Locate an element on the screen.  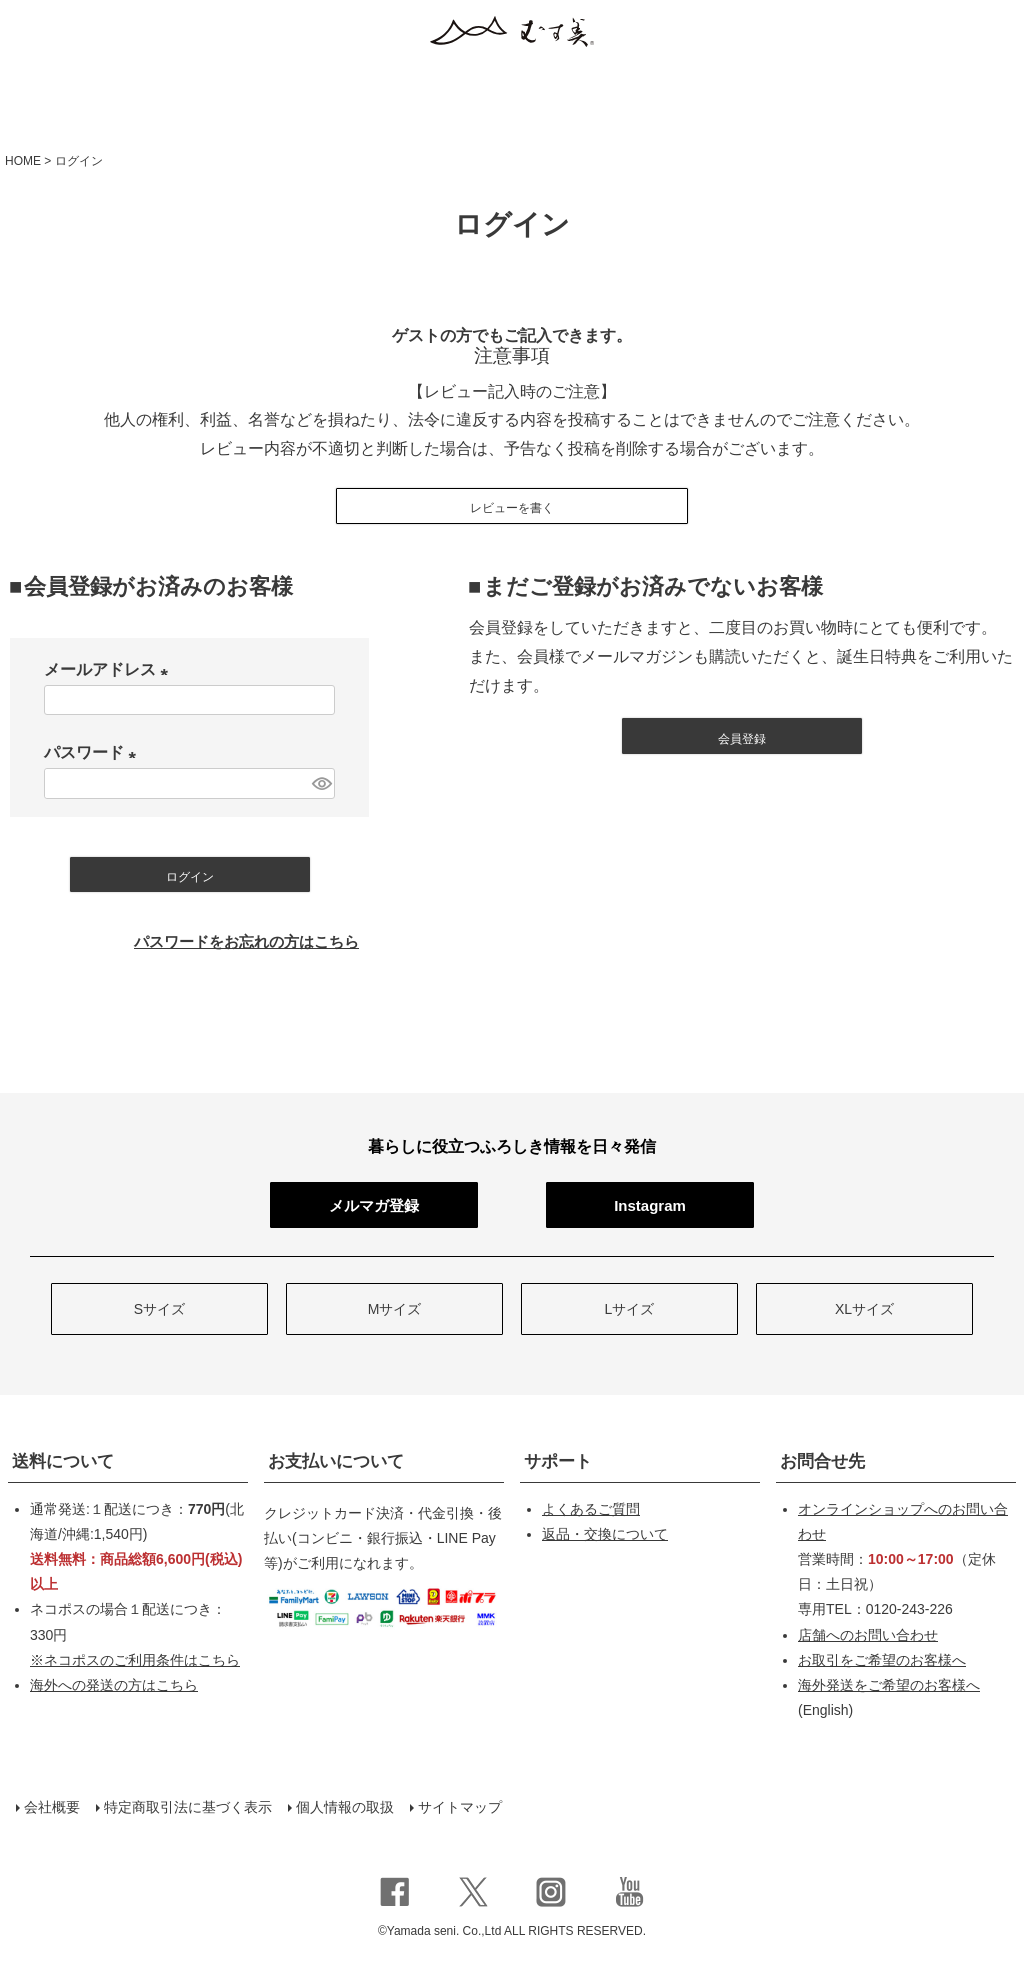
会社概要 is located at coordinates (52, 1807).